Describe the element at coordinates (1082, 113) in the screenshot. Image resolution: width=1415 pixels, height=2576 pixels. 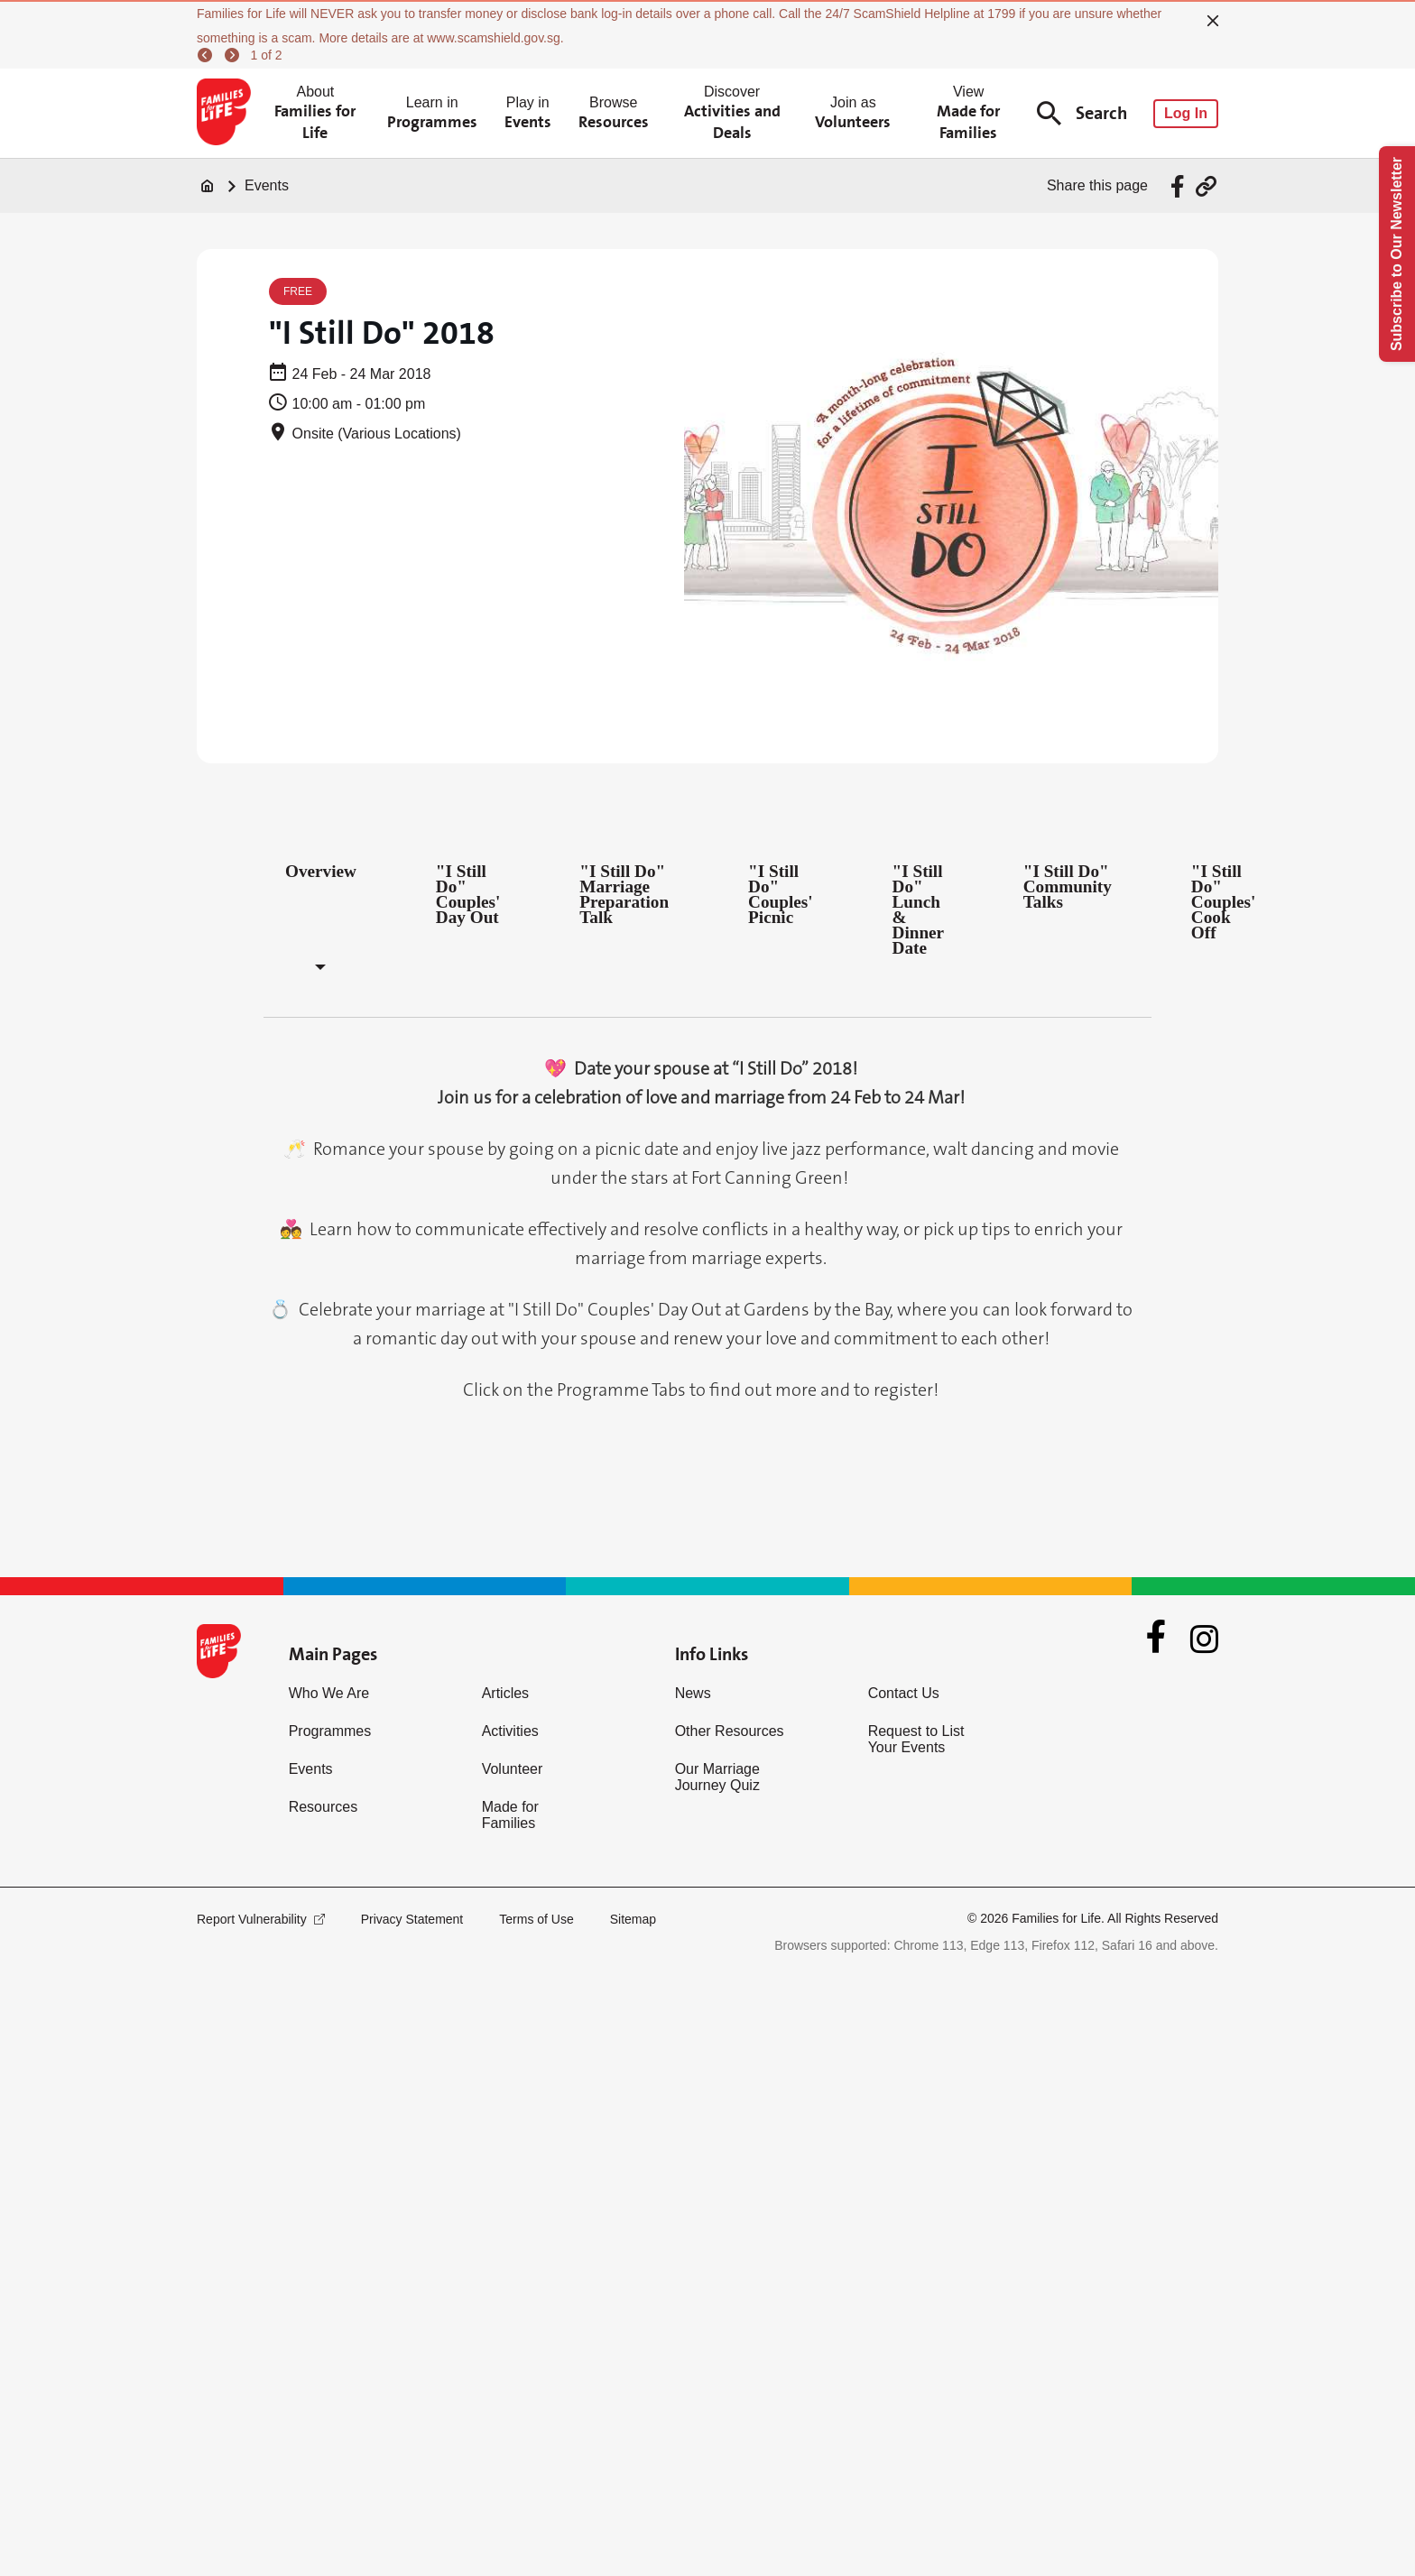
I see `Search` at that location.